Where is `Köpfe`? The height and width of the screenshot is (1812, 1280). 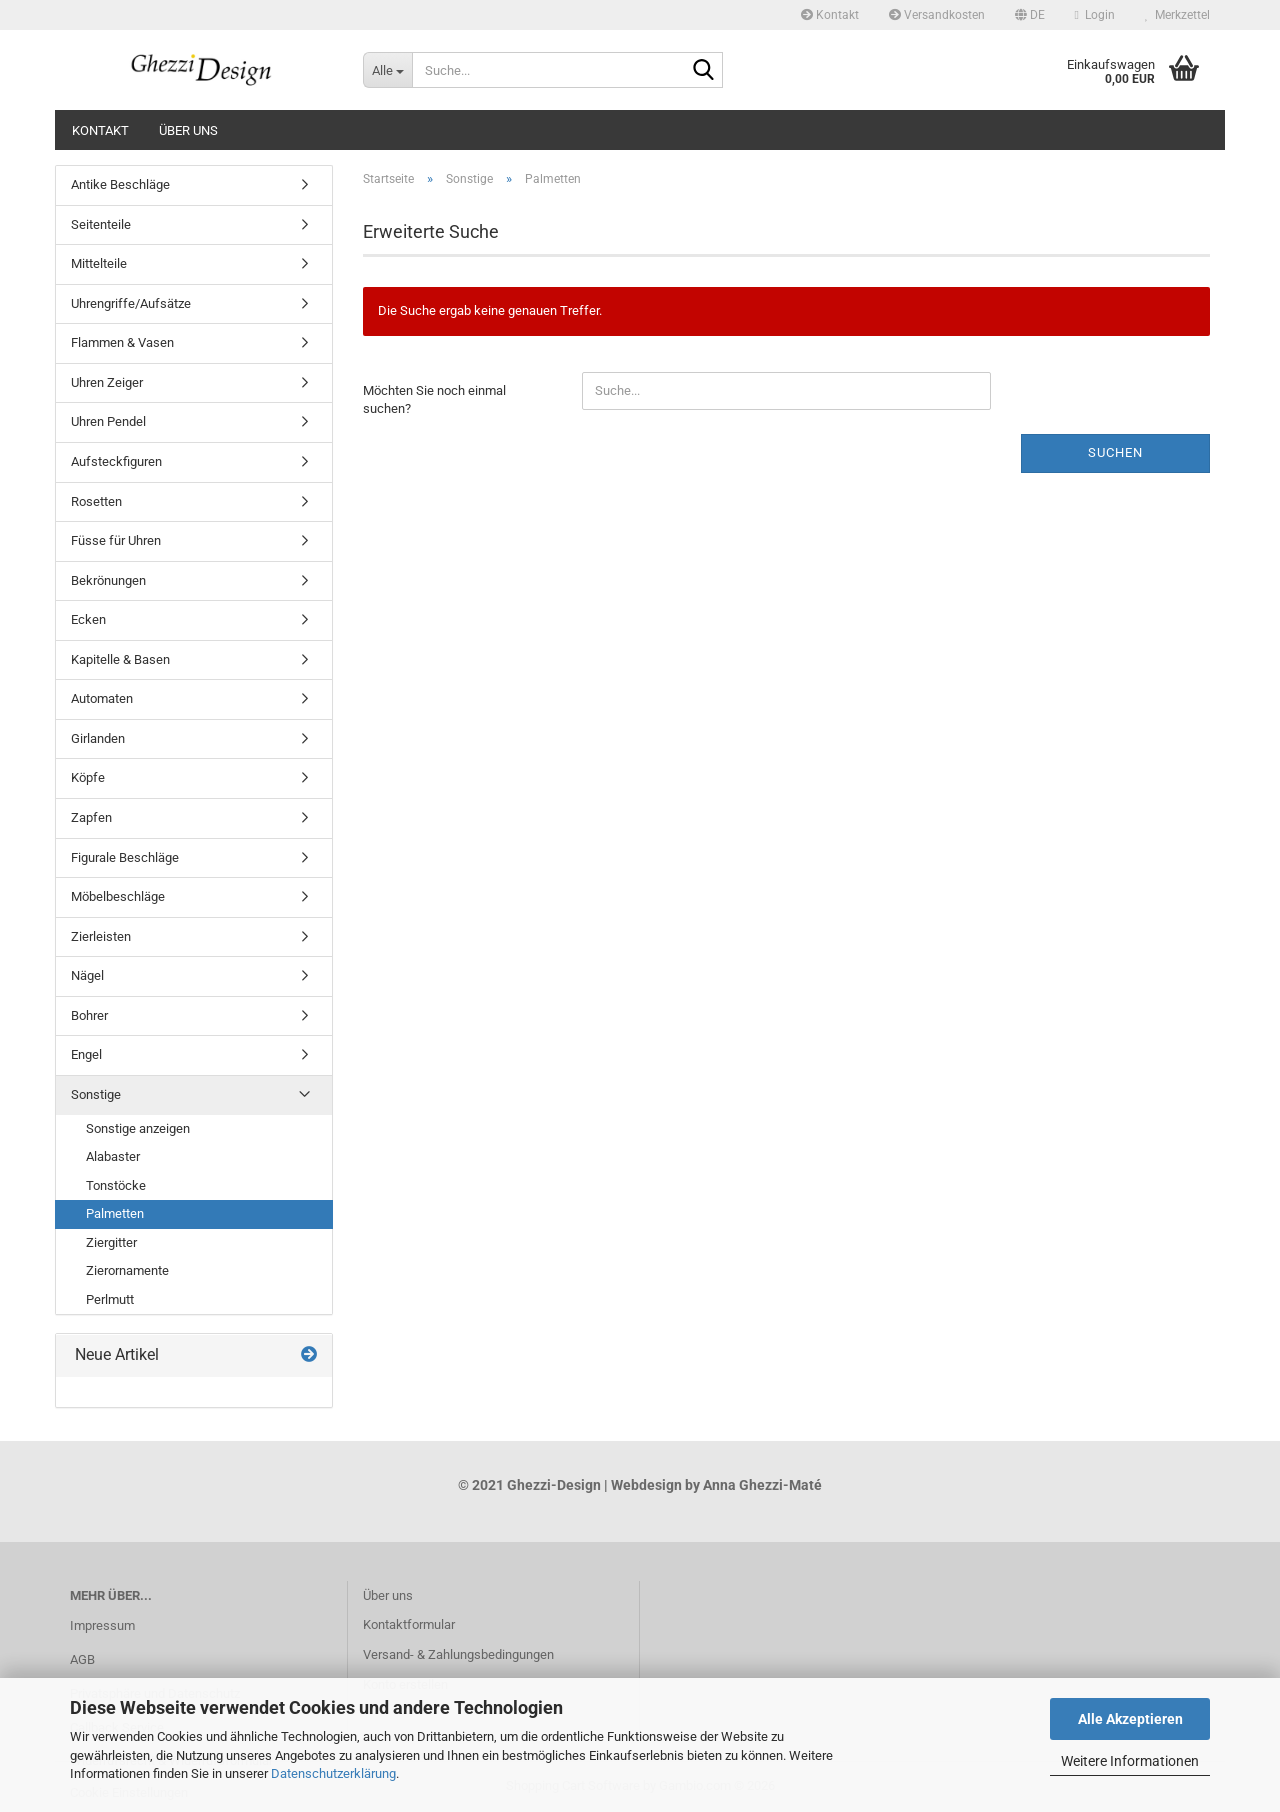
Köpfe is located at coordinates (88, 777).